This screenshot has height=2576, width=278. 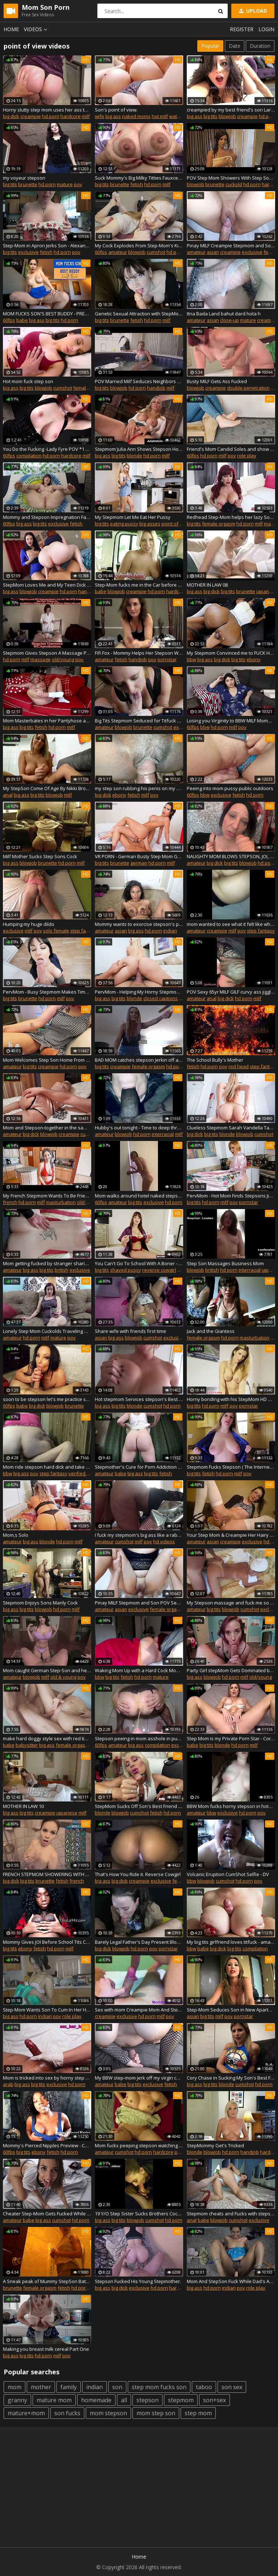 What do you see at coordinates (139, 1535) in the screenshot?
I see `I fuck my stepmom's big ass like a rabbit during Easter!` at bounding box center [139, 1535].